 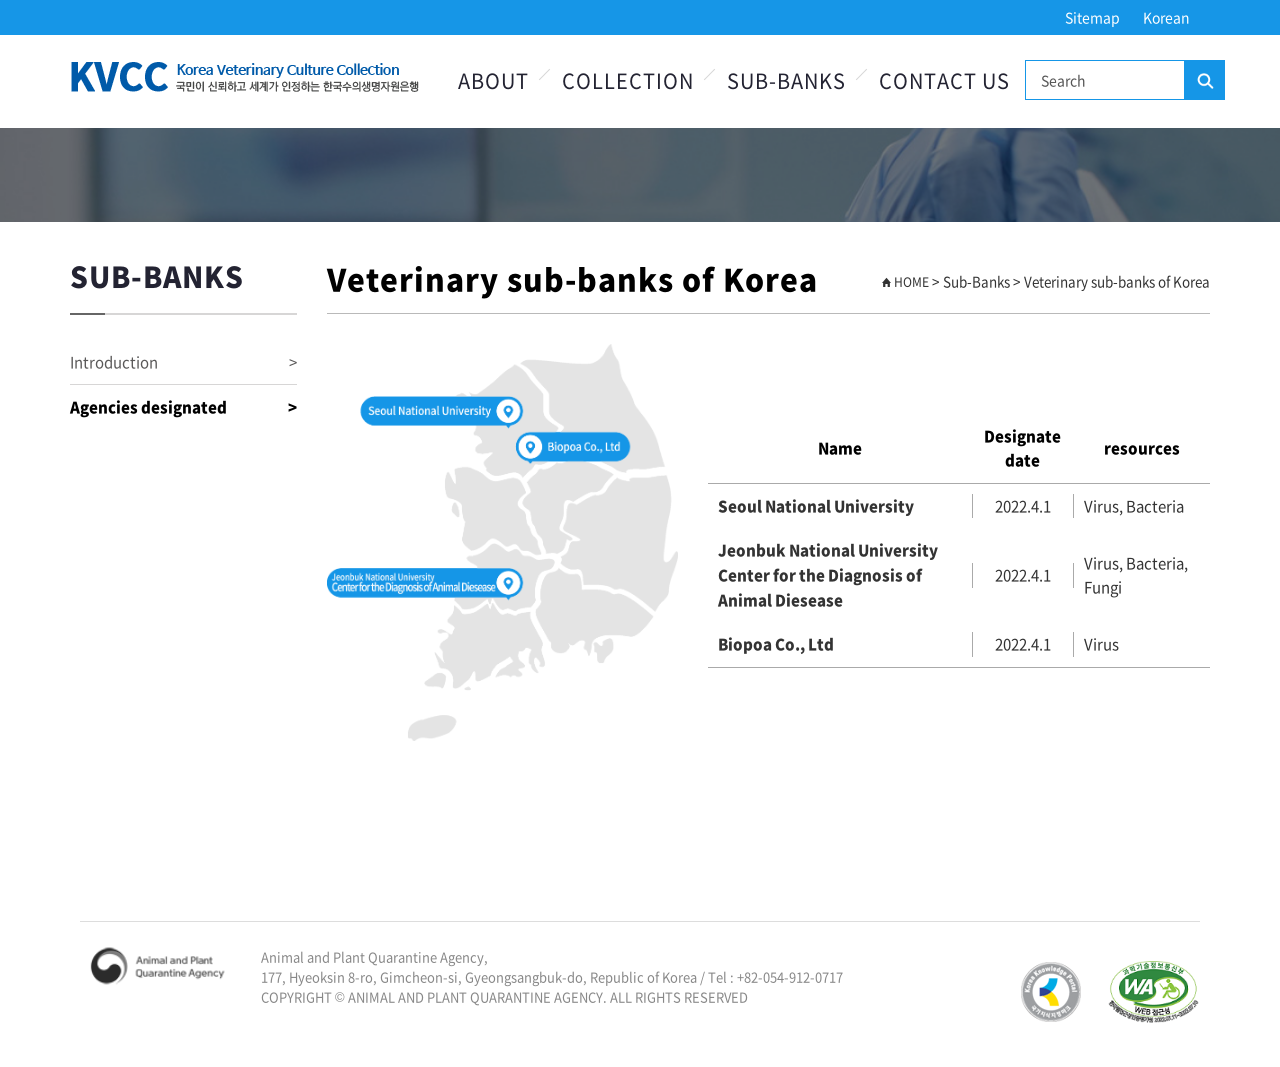 What do you see at coordinates (1166, 17) in the screenshot?
I see `Korean` at bounding box center [1166, 17].